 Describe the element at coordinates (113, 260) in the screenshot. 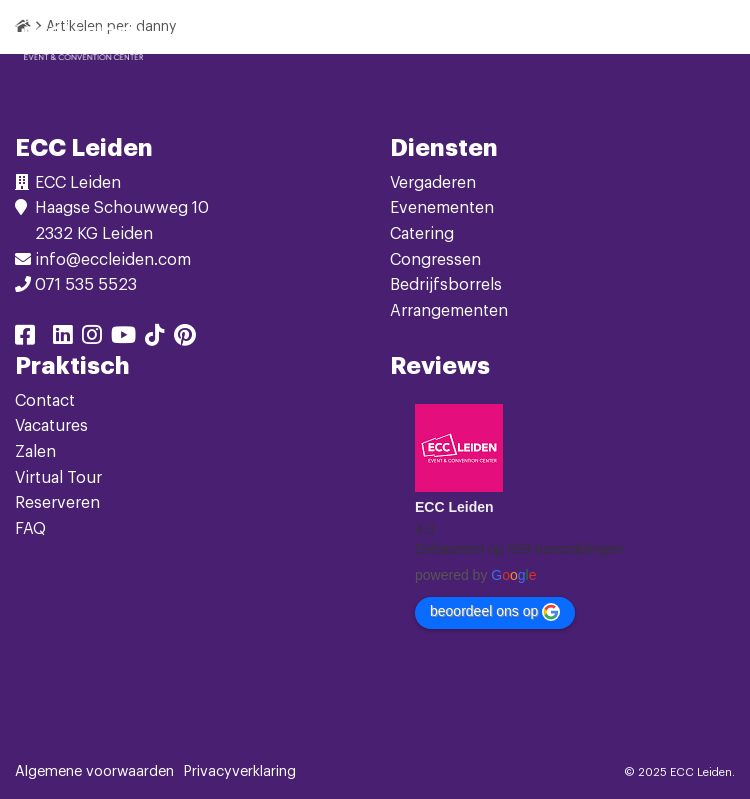

I see `info@eccleiden.com` at that location.